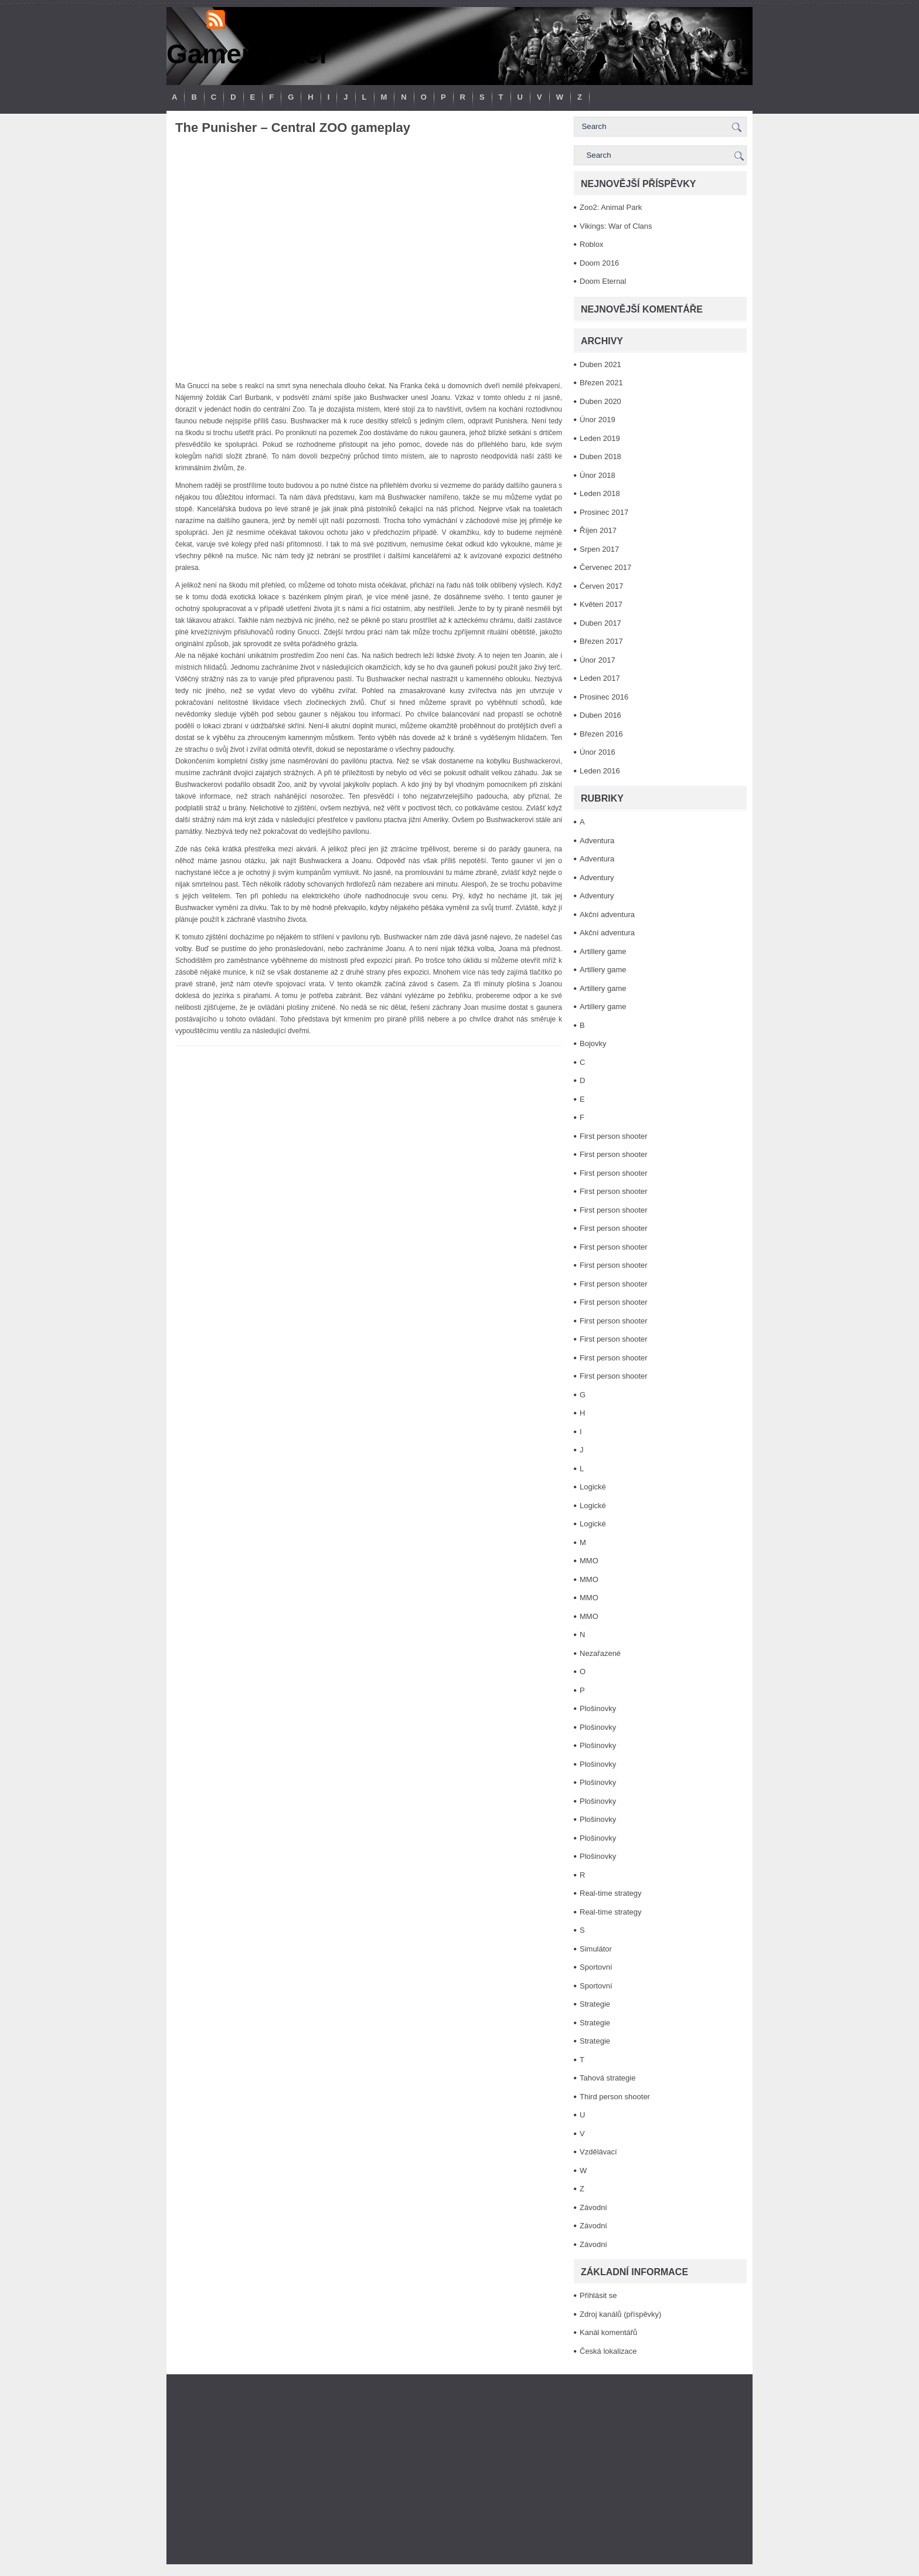 This screenshot has height=2576, width=919. Describe the element at coordinates (598, 2295) in the screenshot. I see `Přihlásit se` at that location.